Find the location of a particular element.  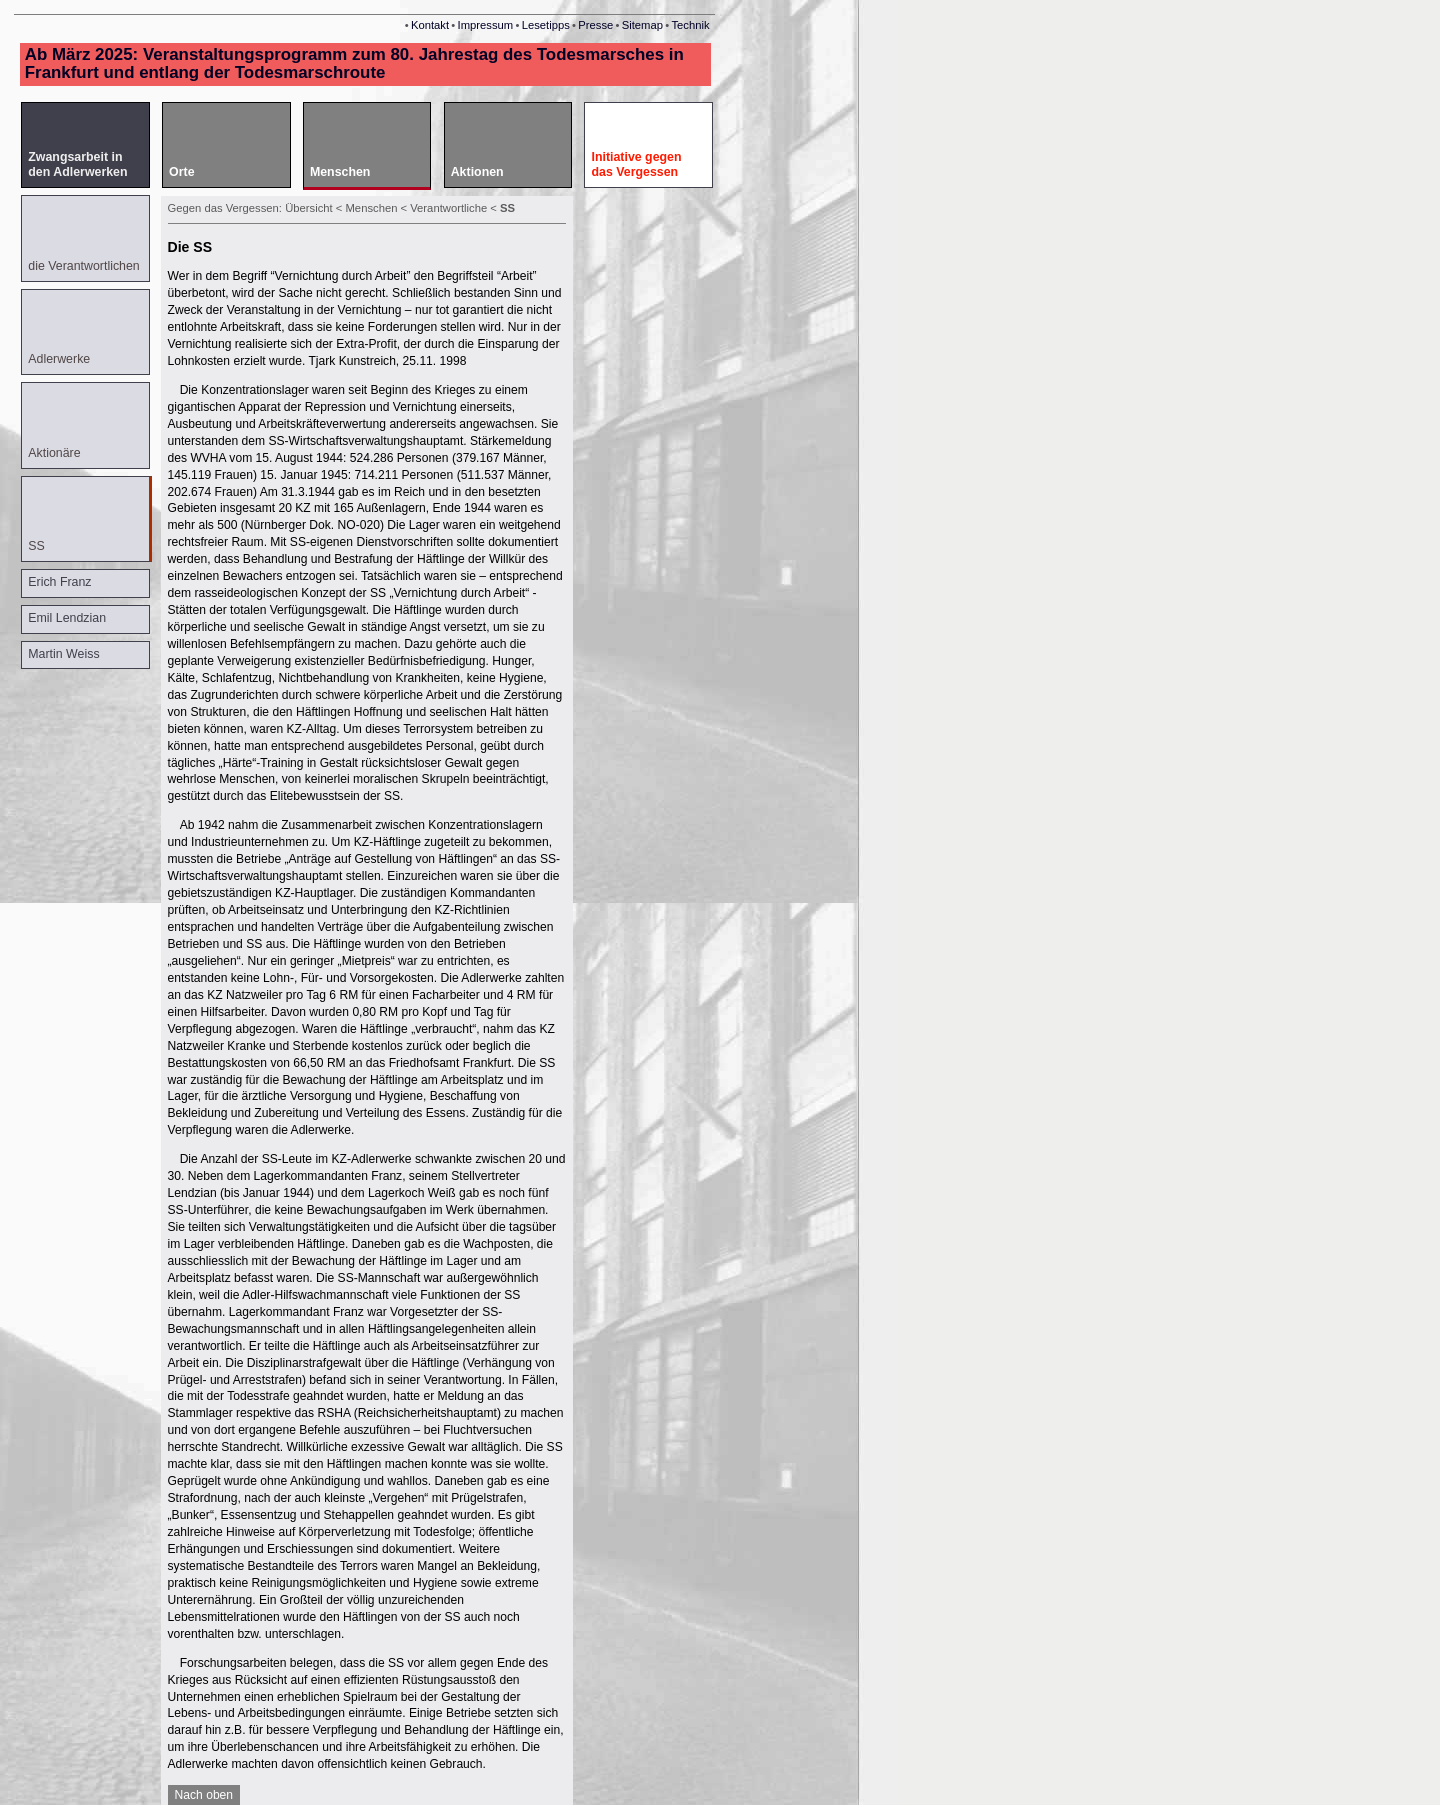

Menschen is located at coordinates (373, 208).